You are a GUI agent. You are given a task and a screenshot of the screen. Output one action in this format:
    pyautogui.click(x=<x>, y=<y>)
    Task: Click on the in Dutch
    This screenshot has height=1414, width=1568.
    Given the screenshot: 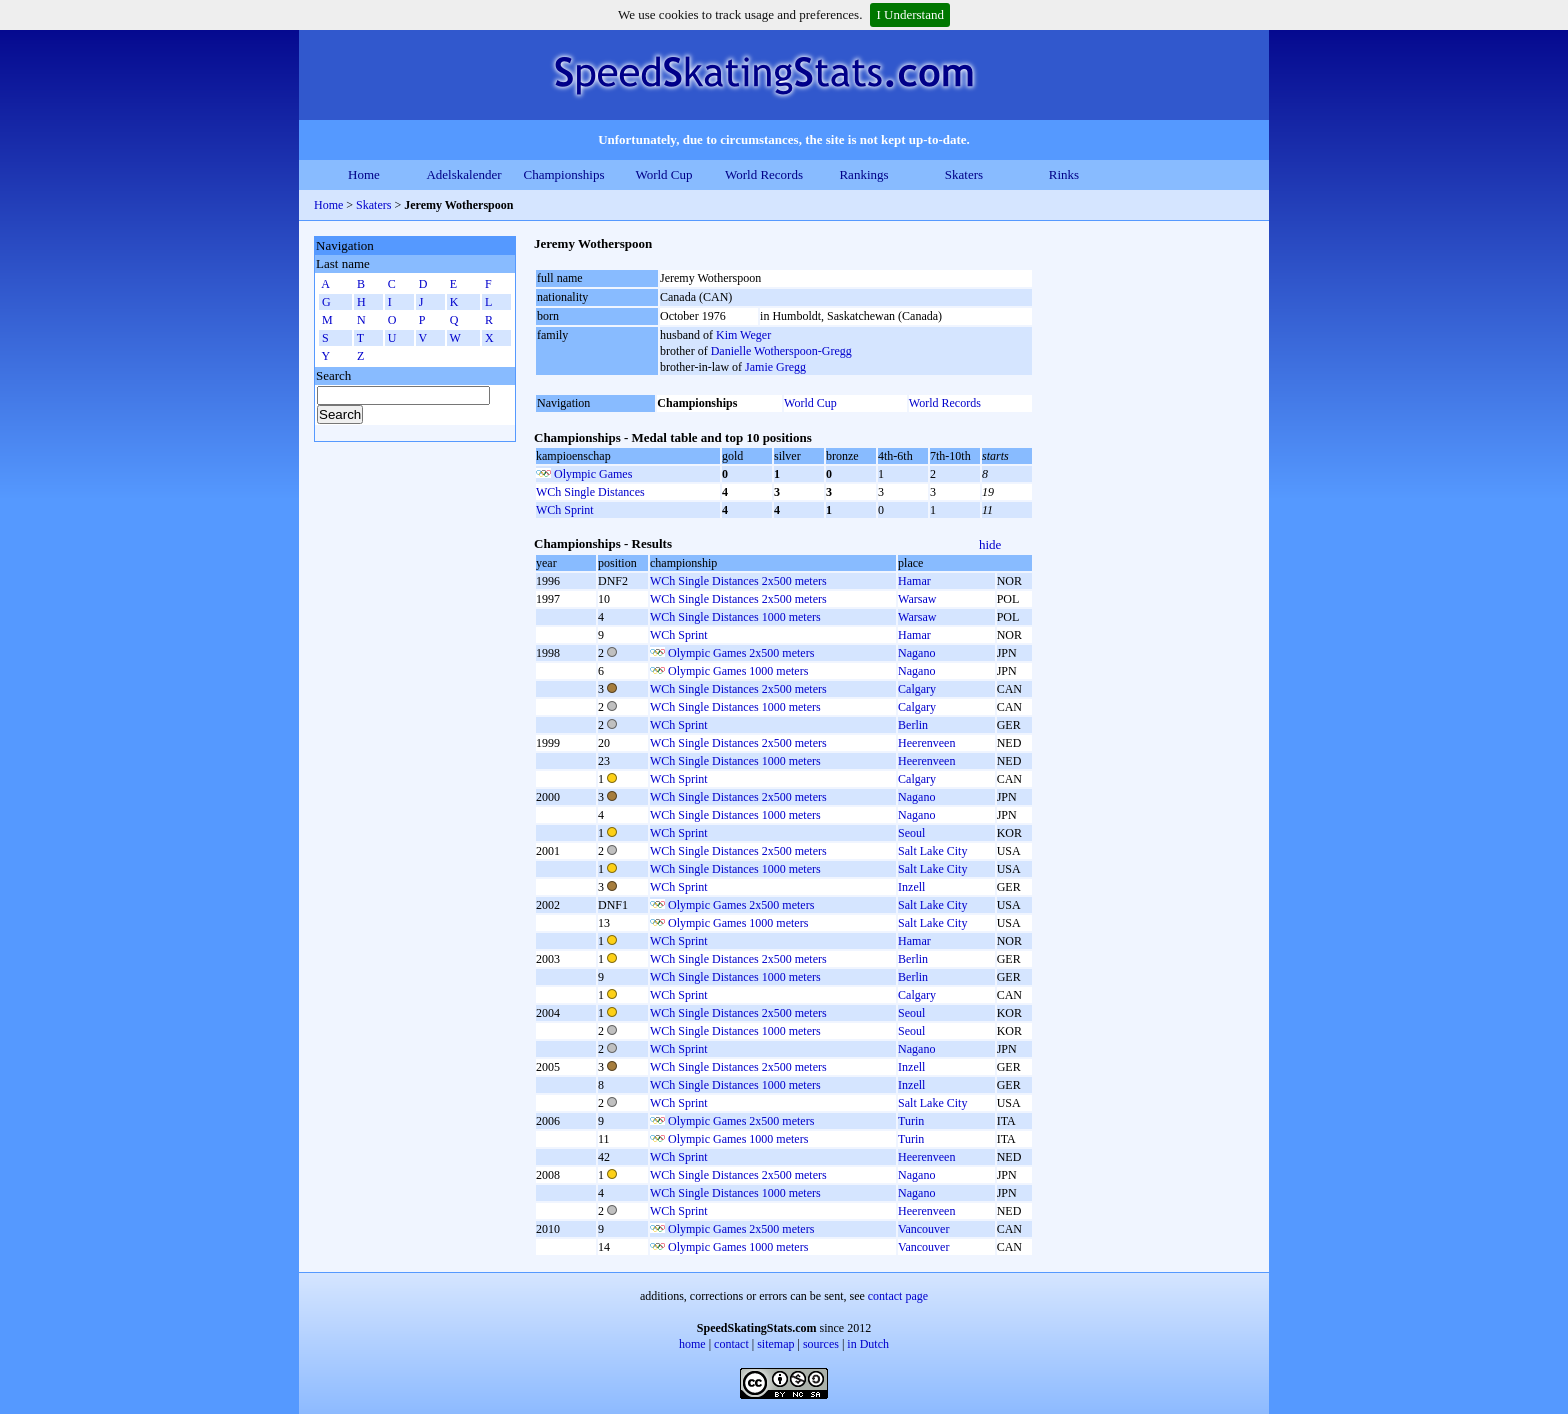 What is the action you would take?
    pyautogui.click(x=868, y=1344)
    